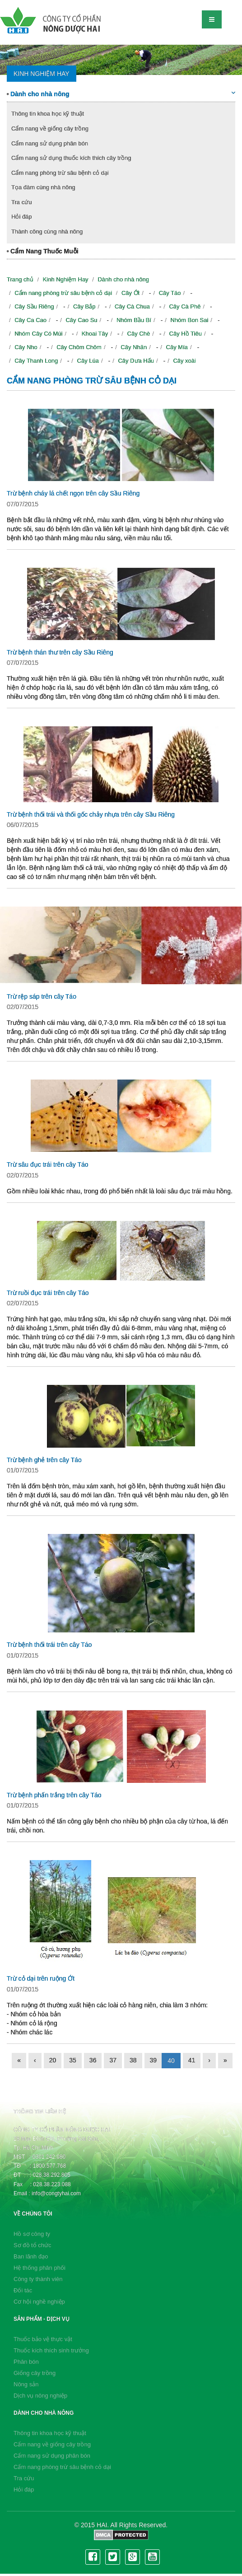 This screenshot has height=2576, width=242. What do you see at coordinates (47, 113) in the screenshot?
I see `Thông tin khoa học kỹ thuật` at bounding box center [47, 113].